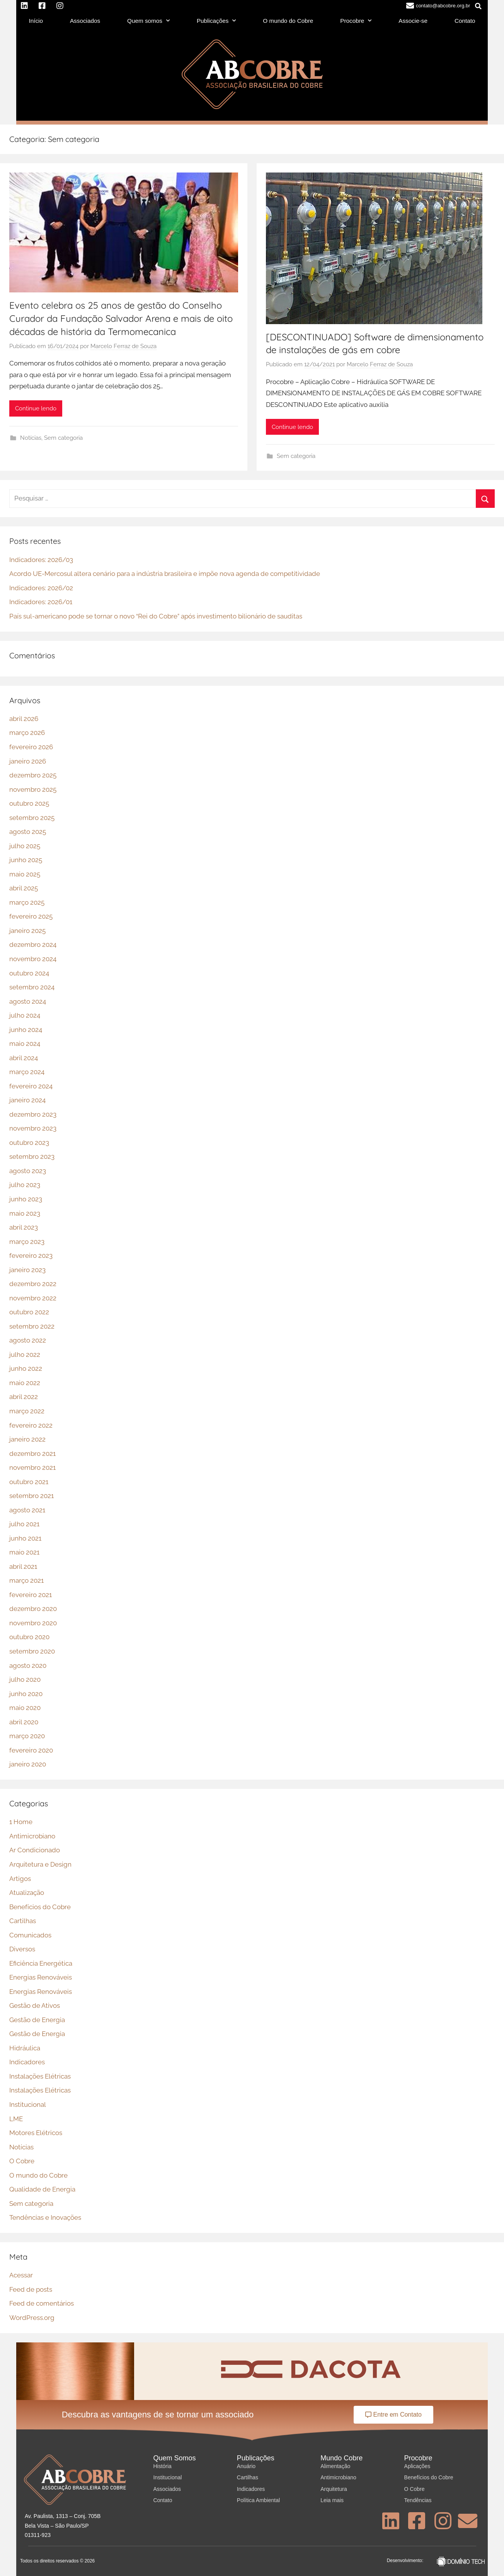 This screenshot has width=504, height=2576. Describe the element at coordinates (23, 1058) in the screenshot. I see `abril 2024` at that location.